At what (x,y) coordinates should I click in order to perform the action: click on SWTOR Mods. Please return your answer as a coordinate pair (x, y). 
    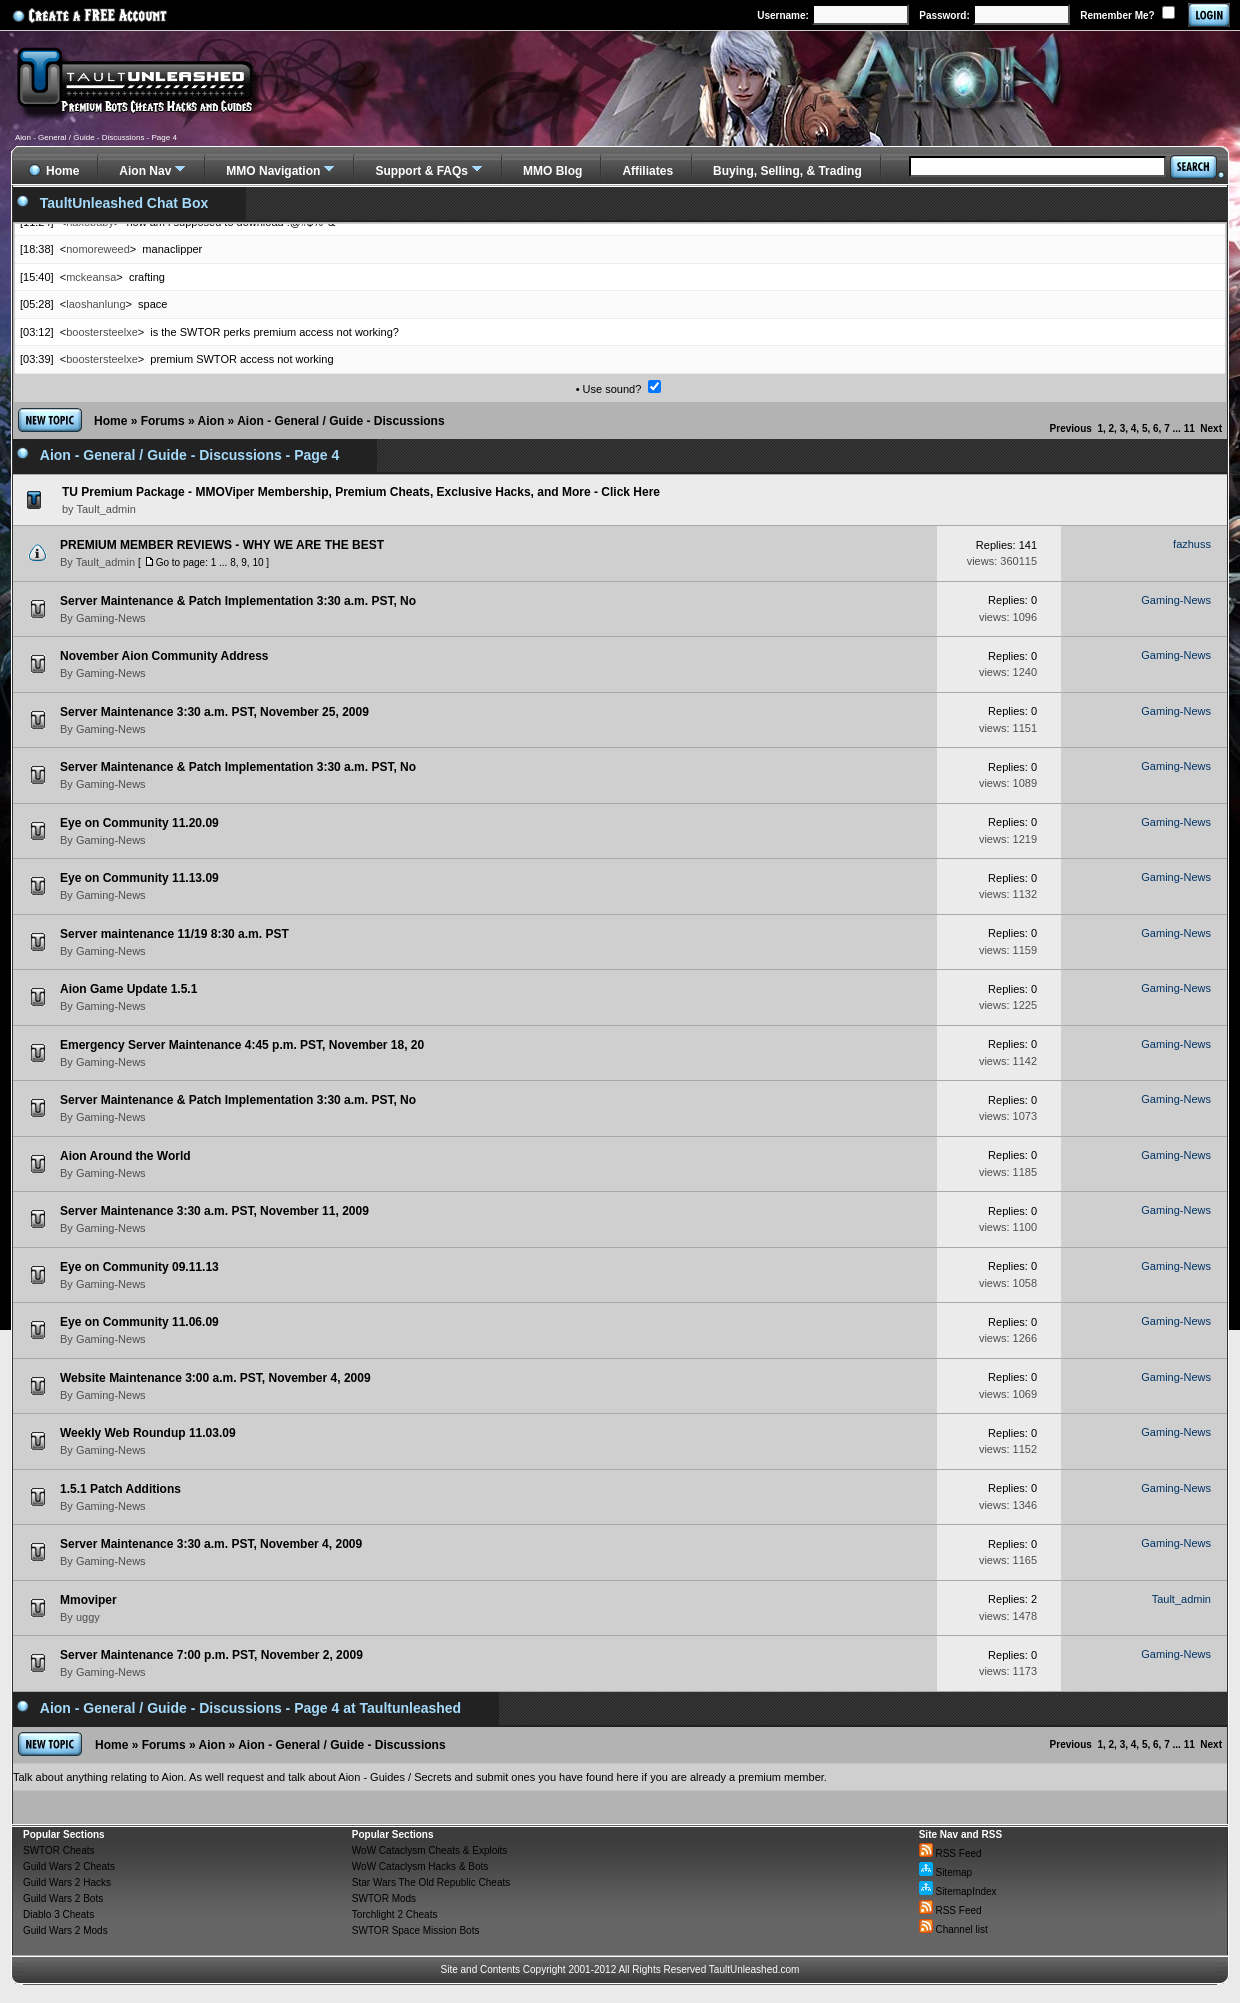
    Looking at the image, I should click on (384, 1898).